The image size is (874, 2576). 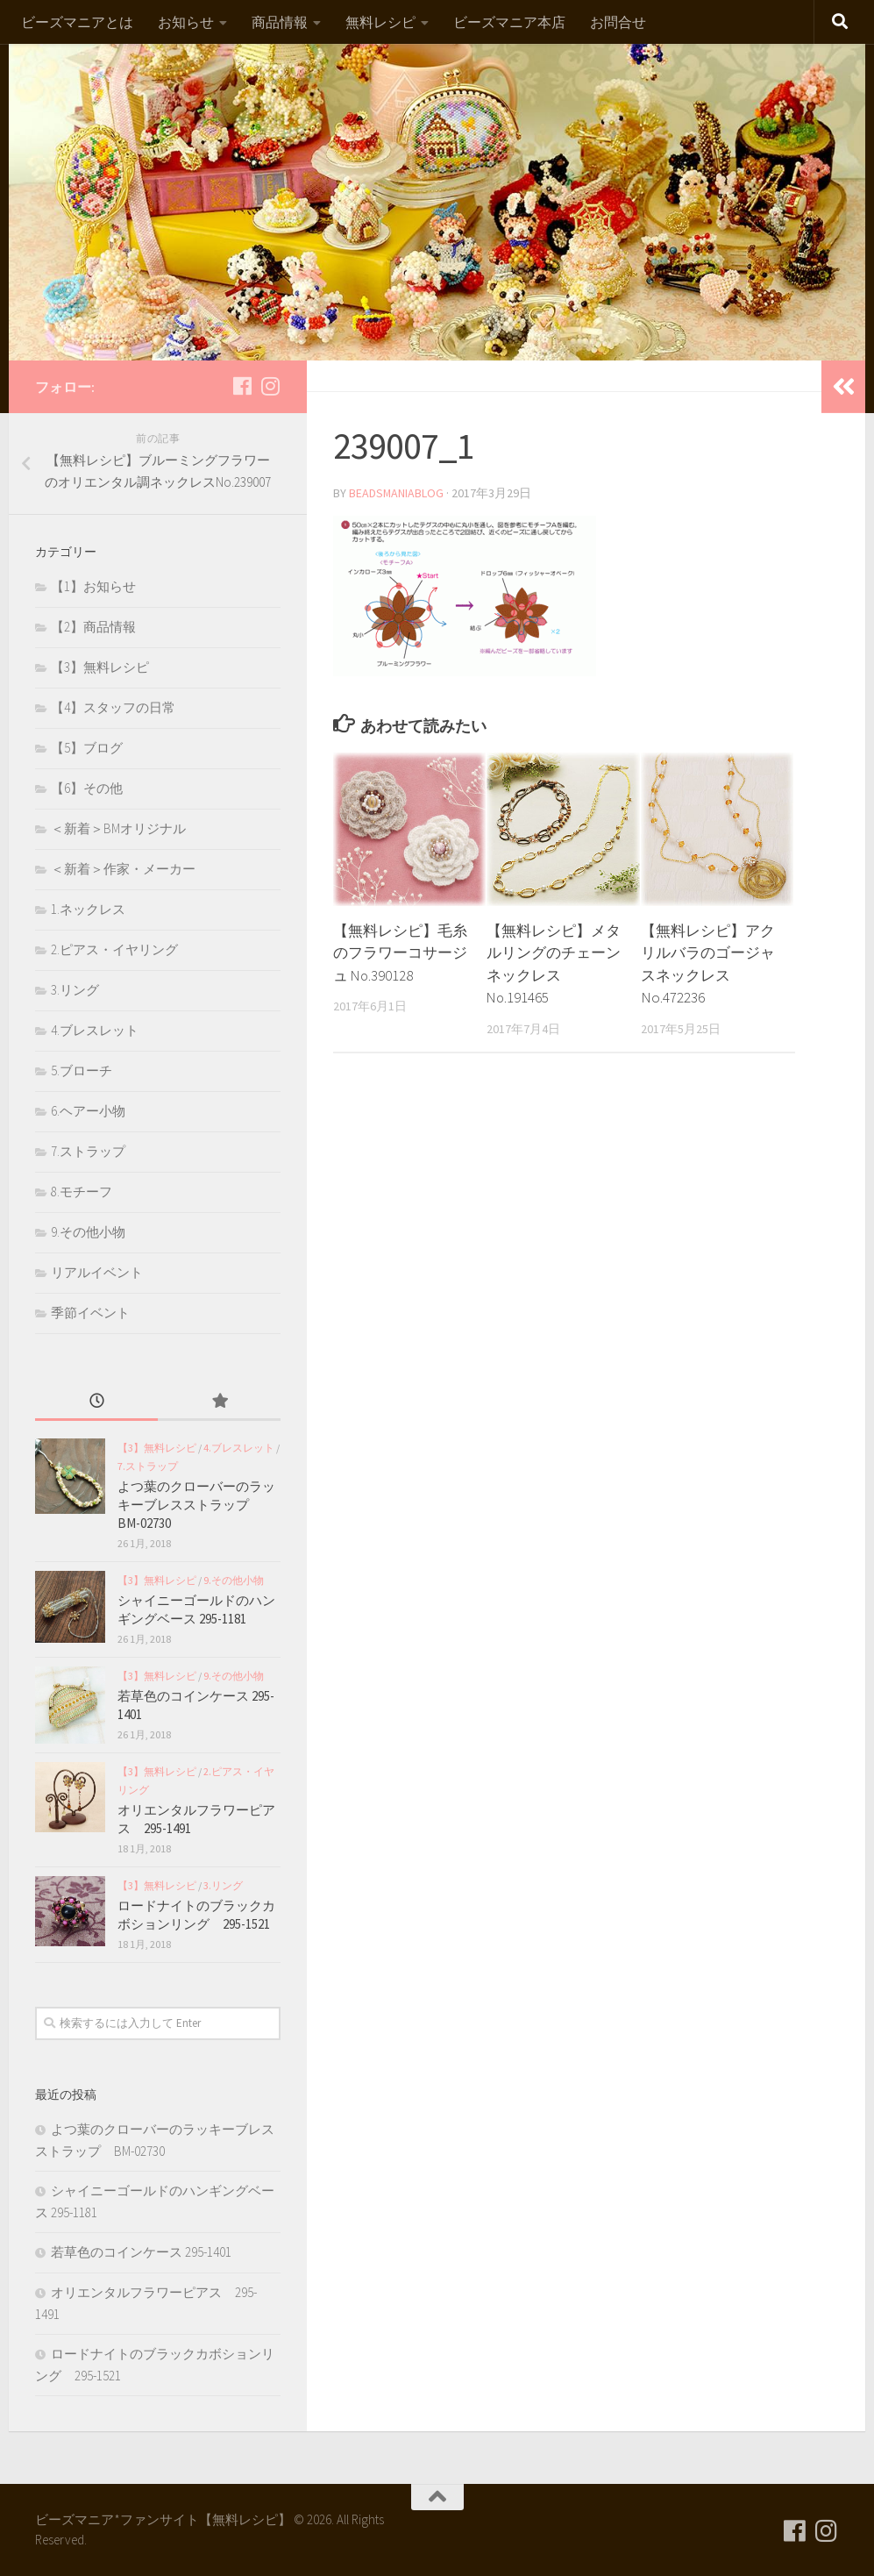 What do you see at coordinates (77, 22) in the screenshot?
I see `ビーズマニアとは` at bounding box center [77, 22].